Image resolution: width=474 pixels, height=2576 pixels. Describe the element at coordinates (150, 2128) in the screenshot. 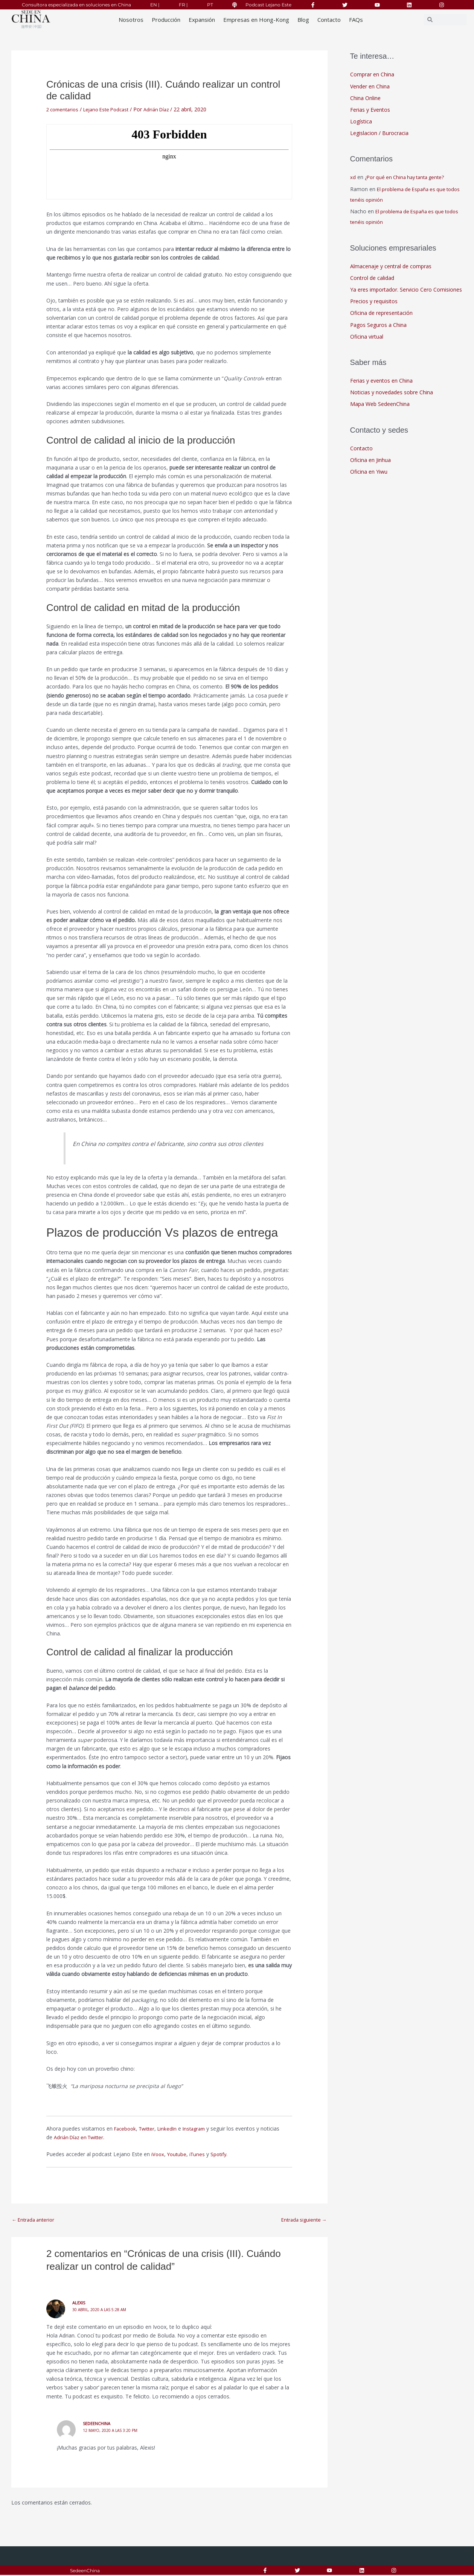

I see `Twitter` at that location.